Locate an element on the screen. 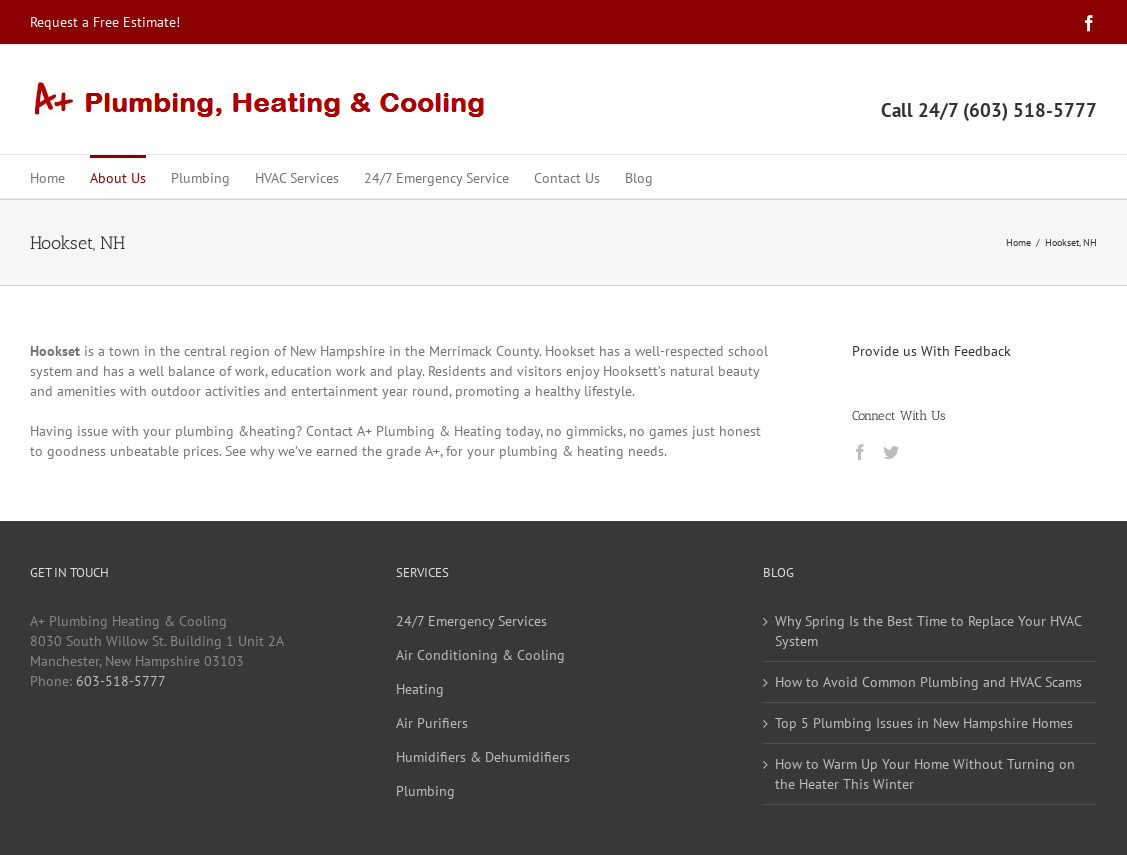 The width and height of the screenshot is (1127, 855). 603-518-5777 is located at coordinates (121, 681).